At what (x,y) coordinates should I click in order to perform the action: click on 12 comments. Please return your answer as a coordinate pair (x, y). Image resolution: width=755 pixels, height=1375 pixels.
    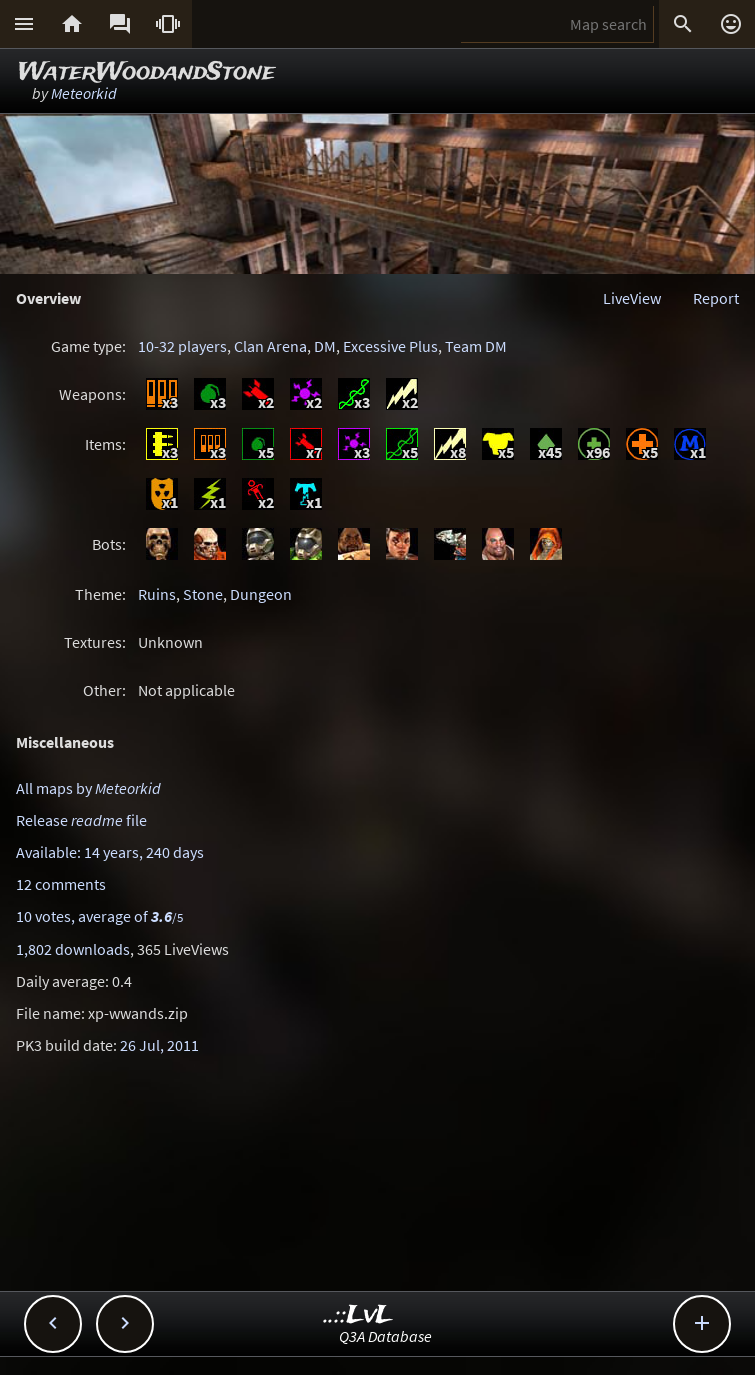
    Looking at the image, I should click on (61, 884).